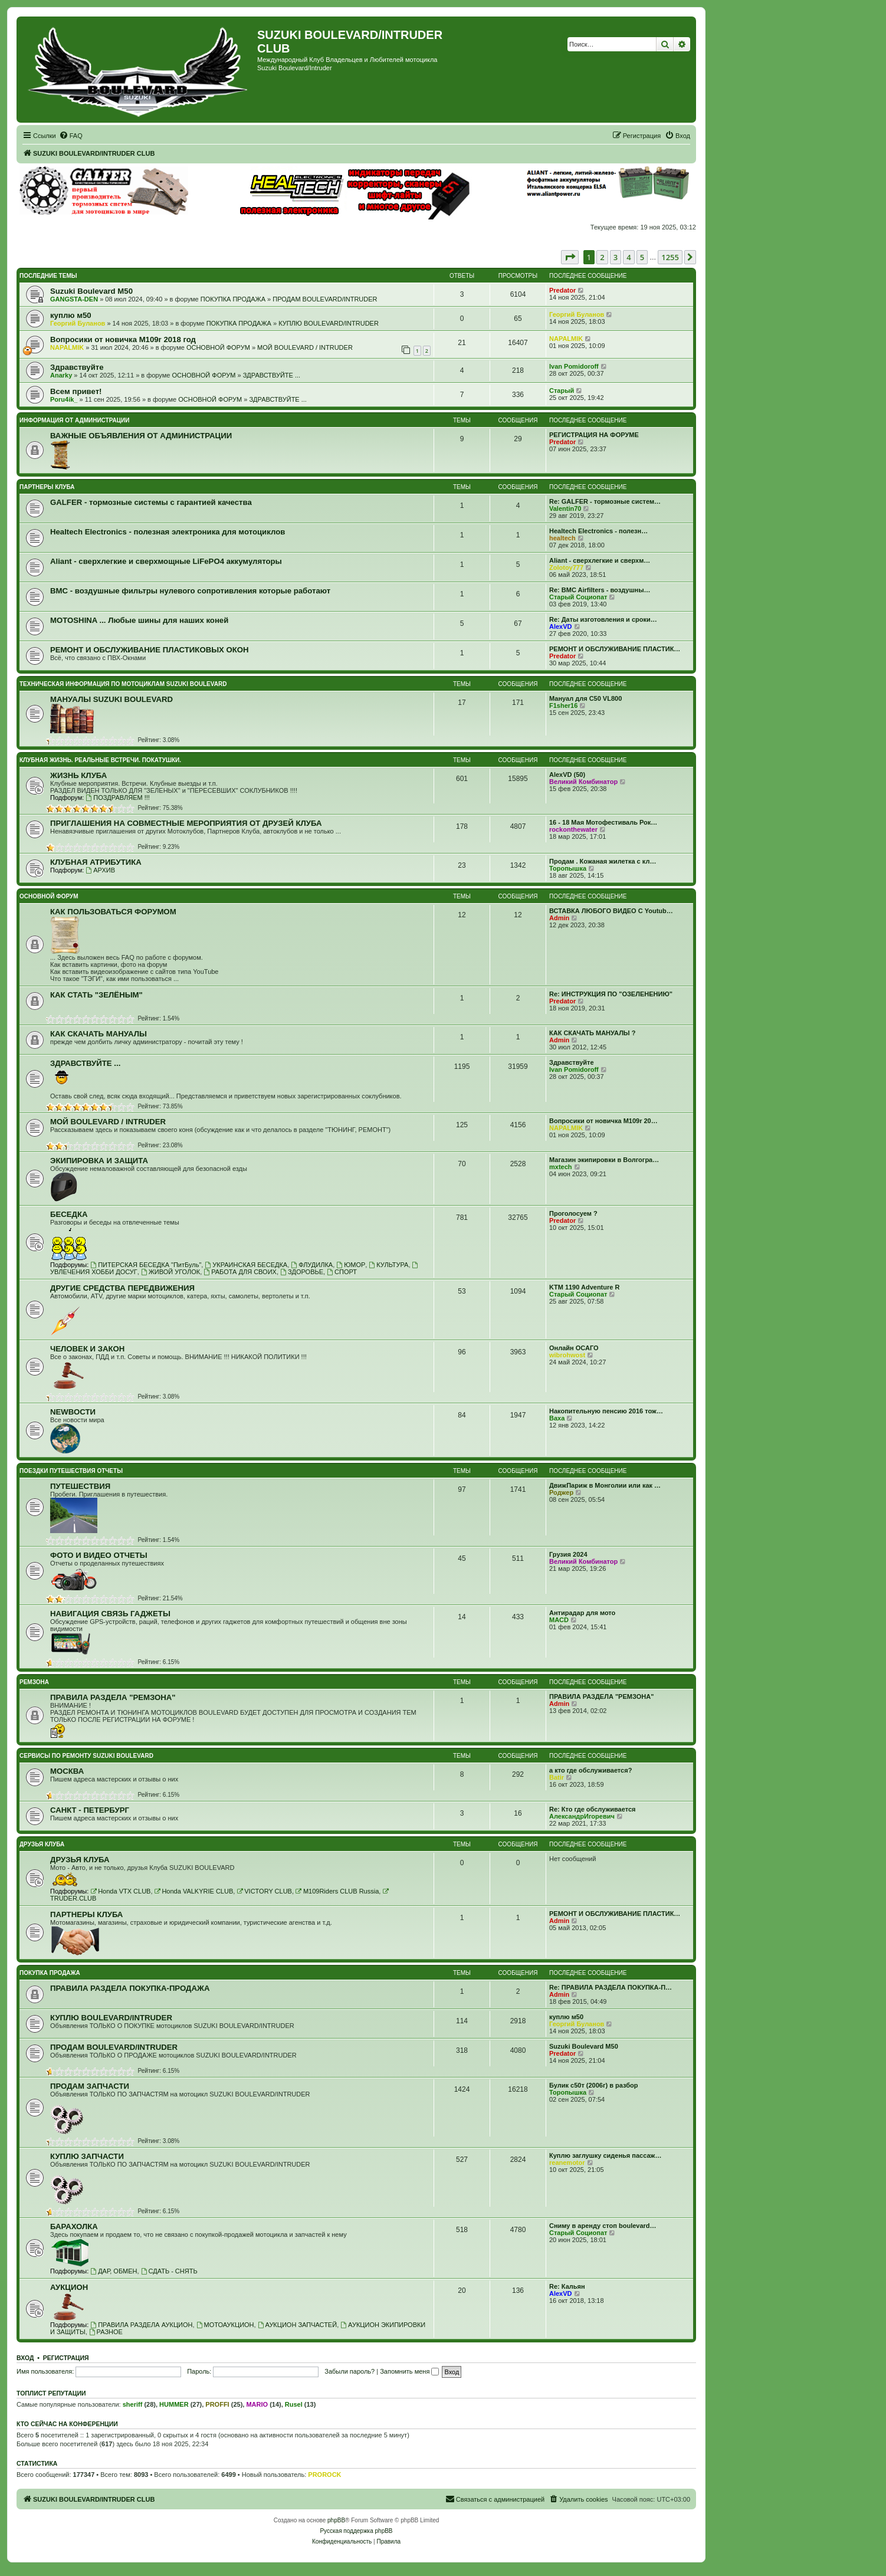 This screenshot has width=886, height=2576. I want to click on Роджер, so click(561, 1492).